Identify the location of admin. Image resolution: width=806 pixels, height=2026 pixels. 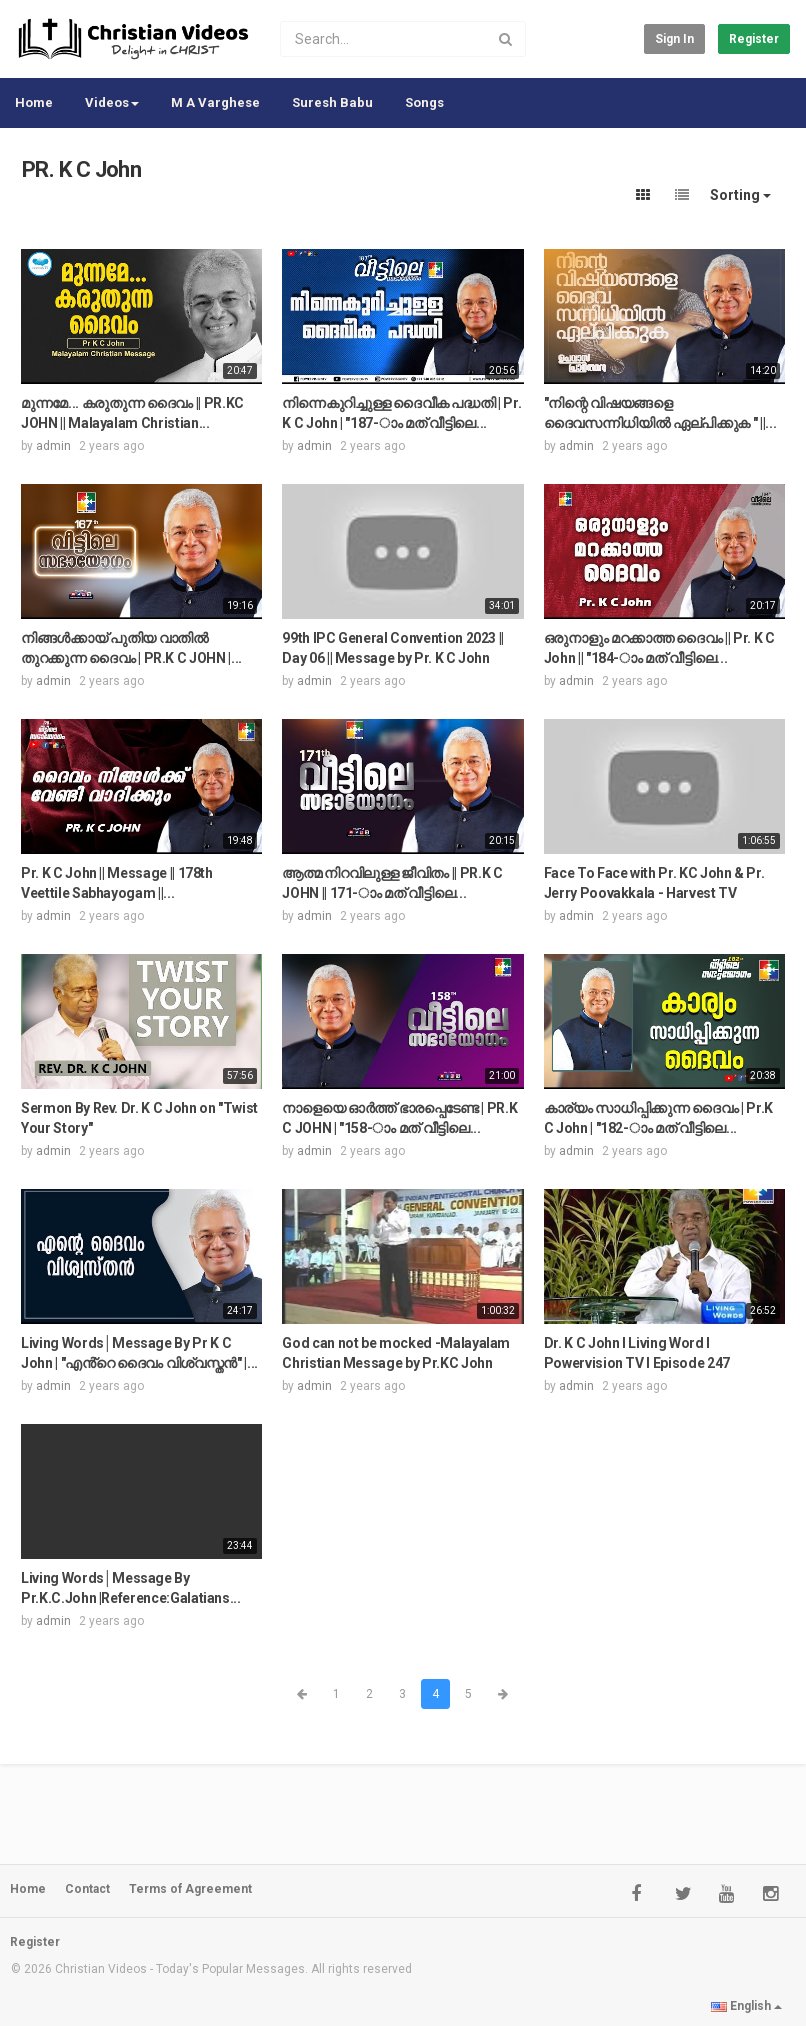
(53, 446).